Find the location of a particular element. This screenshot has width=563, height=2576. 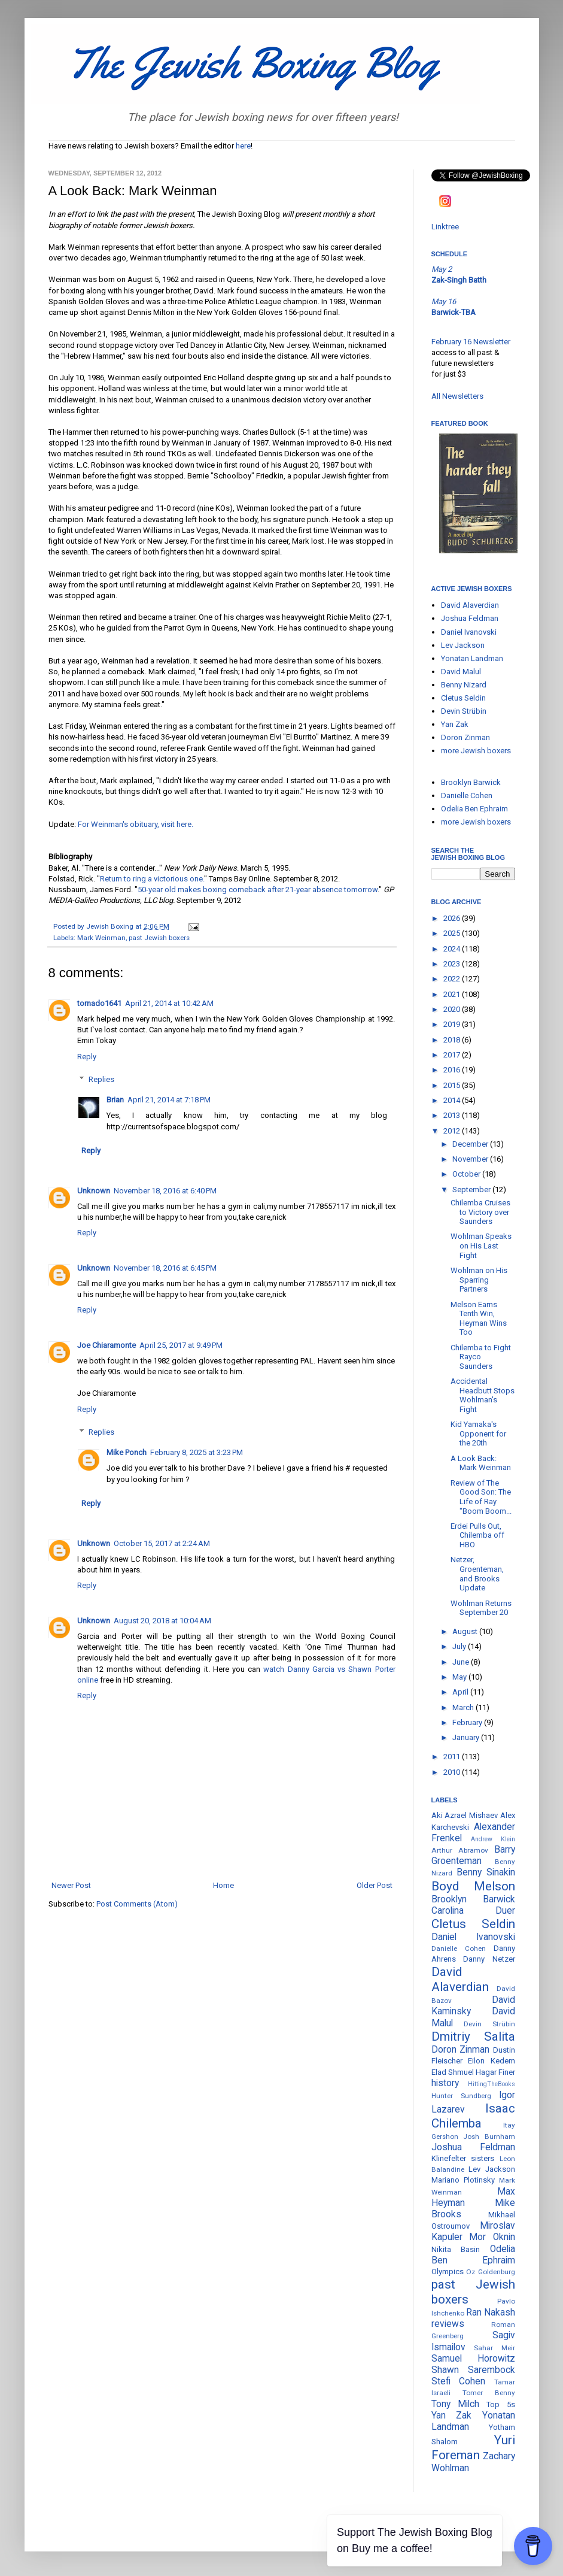

April is located at coordinates (461, 1691).